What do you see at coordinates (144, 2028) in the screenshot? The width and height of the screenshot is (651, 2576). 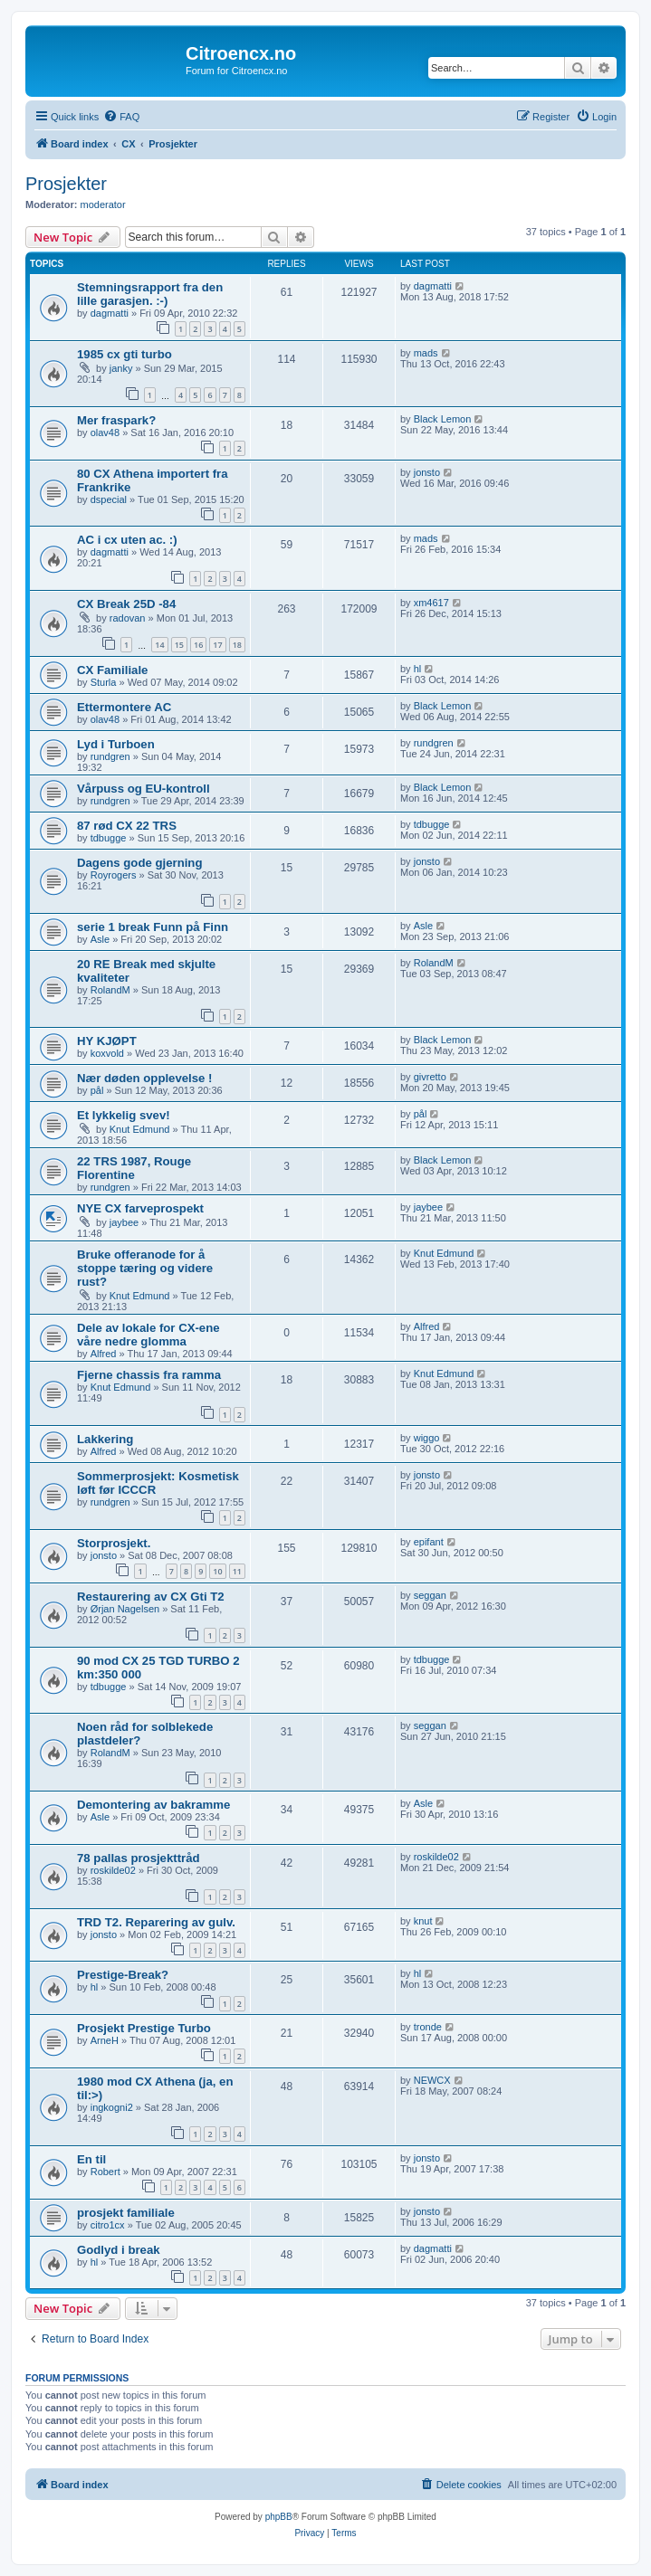 I see `Prosjekt Prestige Turbo` at bounding box center [144, 2028].